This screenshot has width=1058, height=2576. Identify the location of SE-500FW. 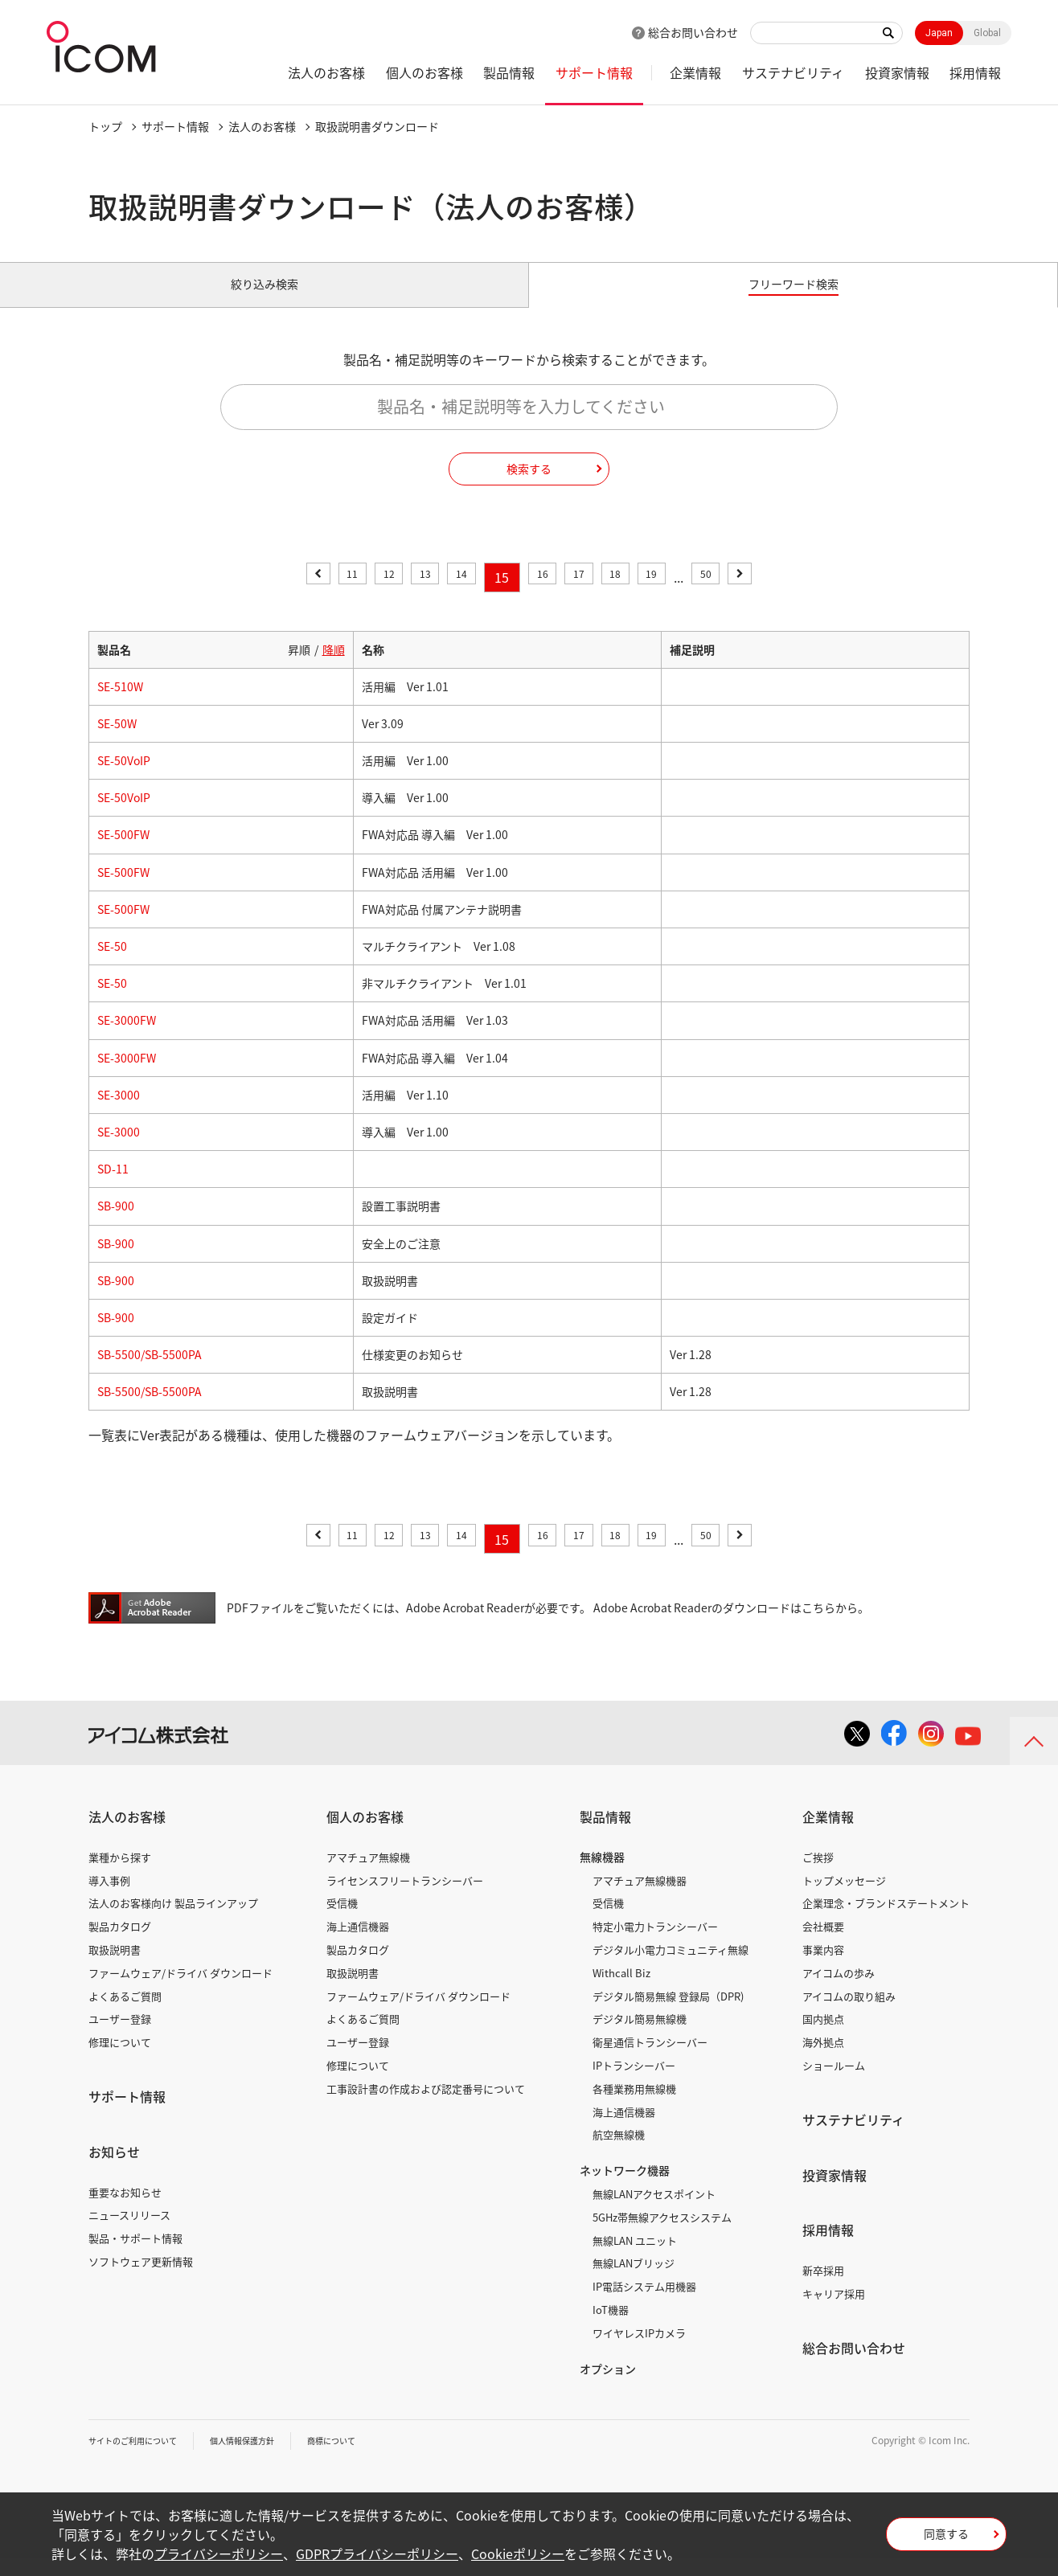
(123, 853).